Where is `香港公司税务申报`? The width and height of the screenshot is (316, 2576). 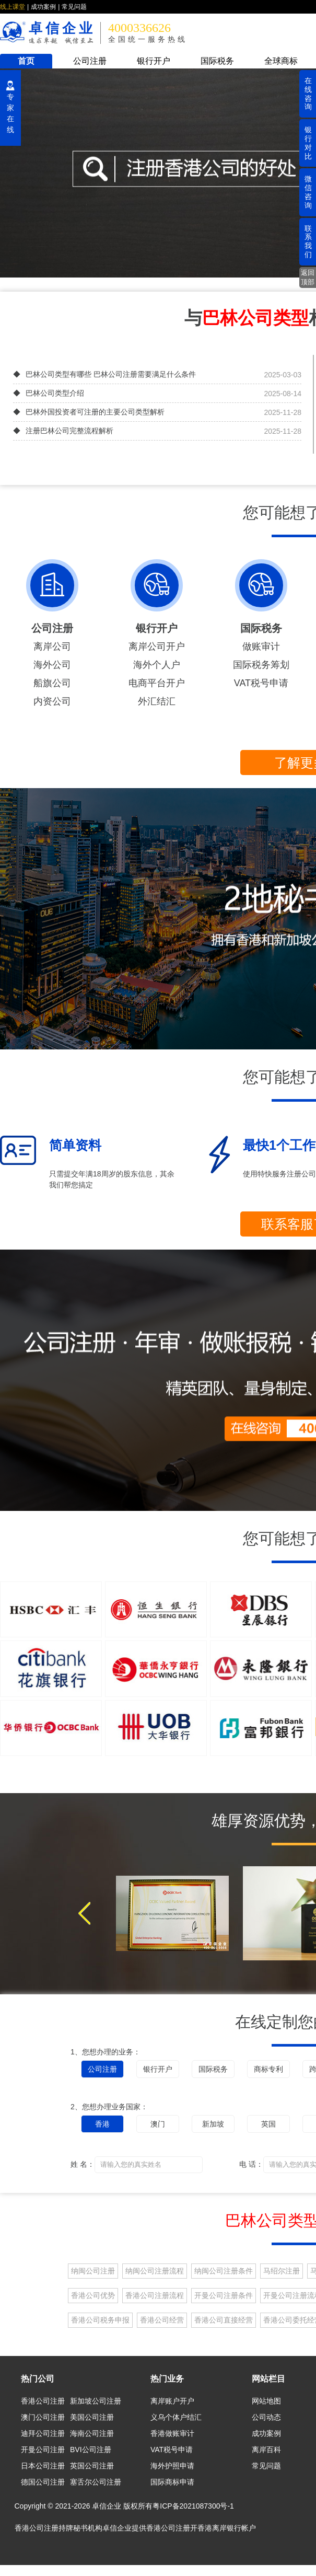 香港公司税务申报 is located at coordinates (100, 2320).